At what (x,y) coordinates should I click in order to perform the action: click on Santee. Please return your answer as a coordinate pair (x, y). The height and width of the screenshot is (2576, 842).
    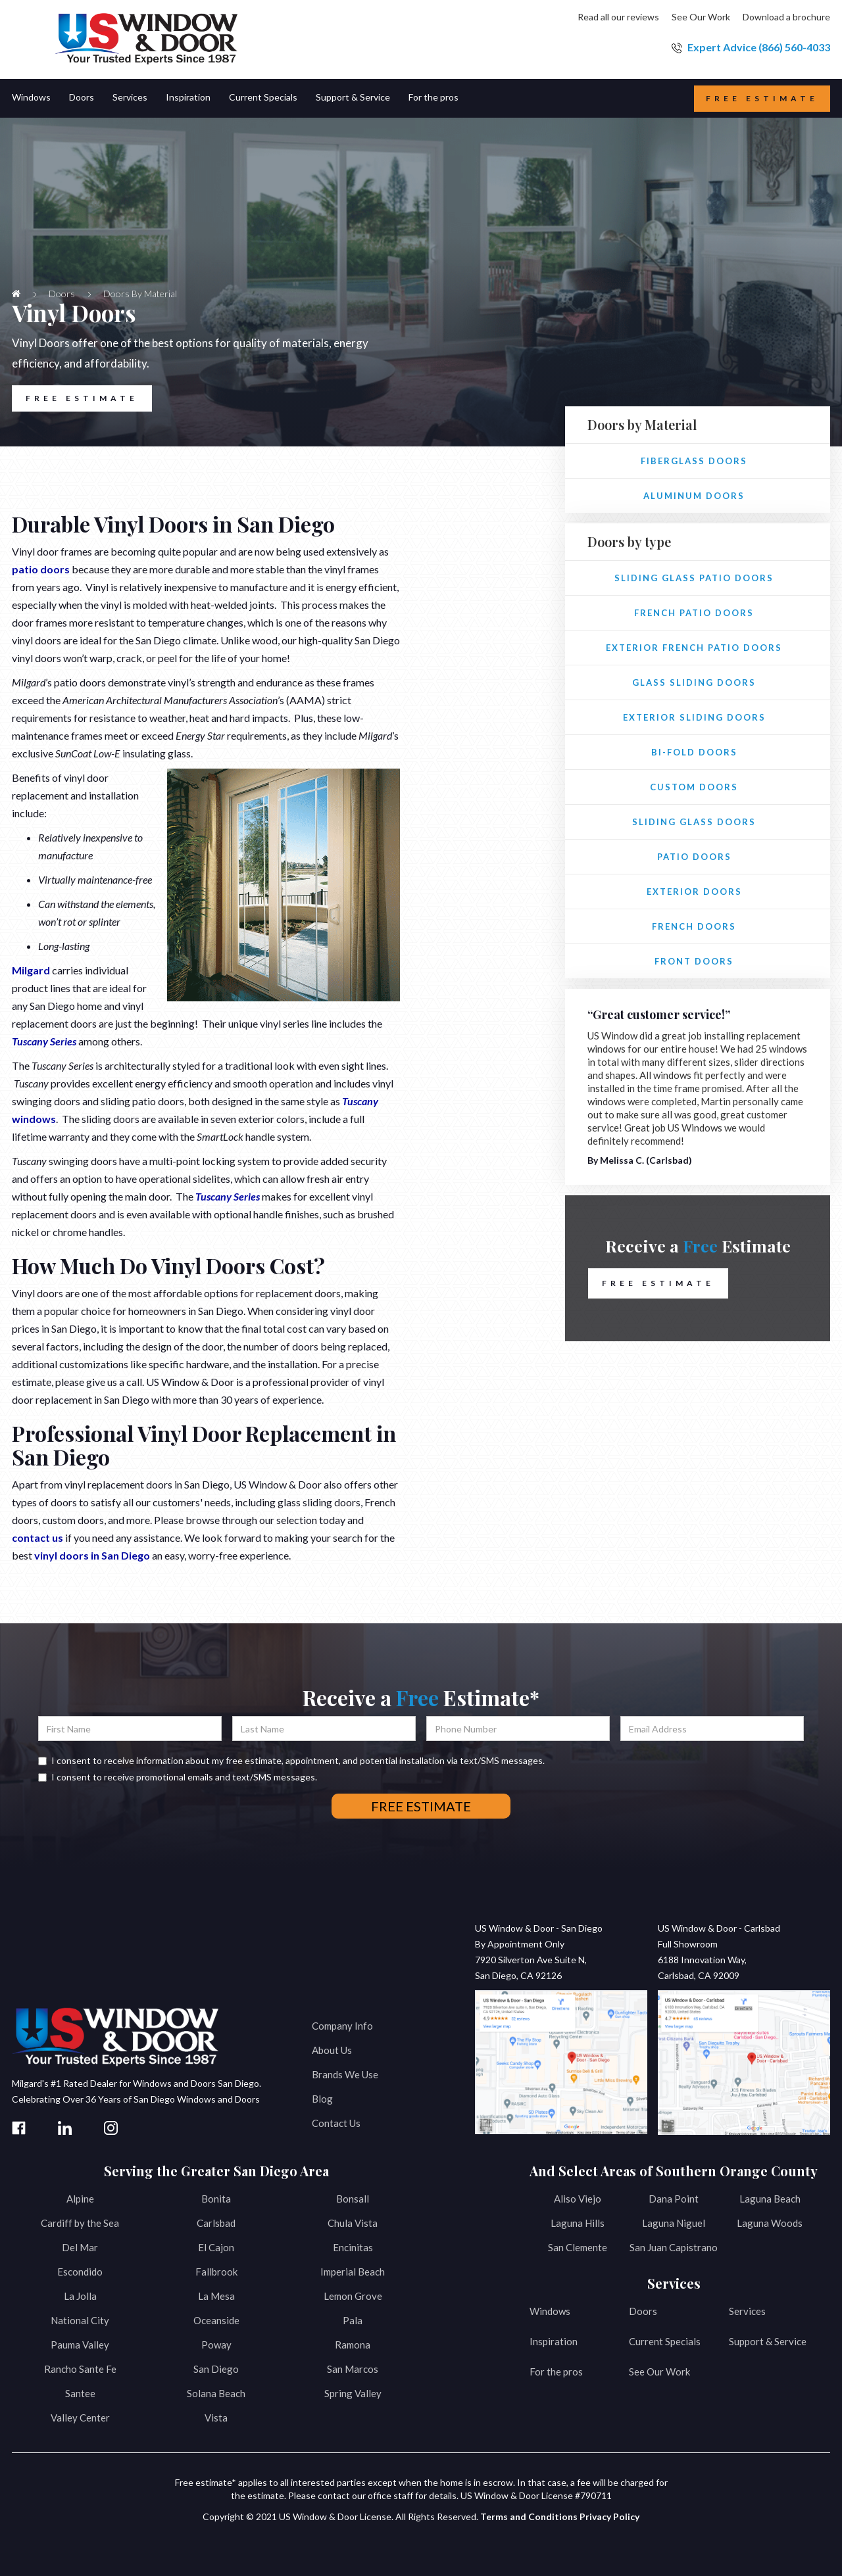
    Looking at the image, I should click on (80, 2393).